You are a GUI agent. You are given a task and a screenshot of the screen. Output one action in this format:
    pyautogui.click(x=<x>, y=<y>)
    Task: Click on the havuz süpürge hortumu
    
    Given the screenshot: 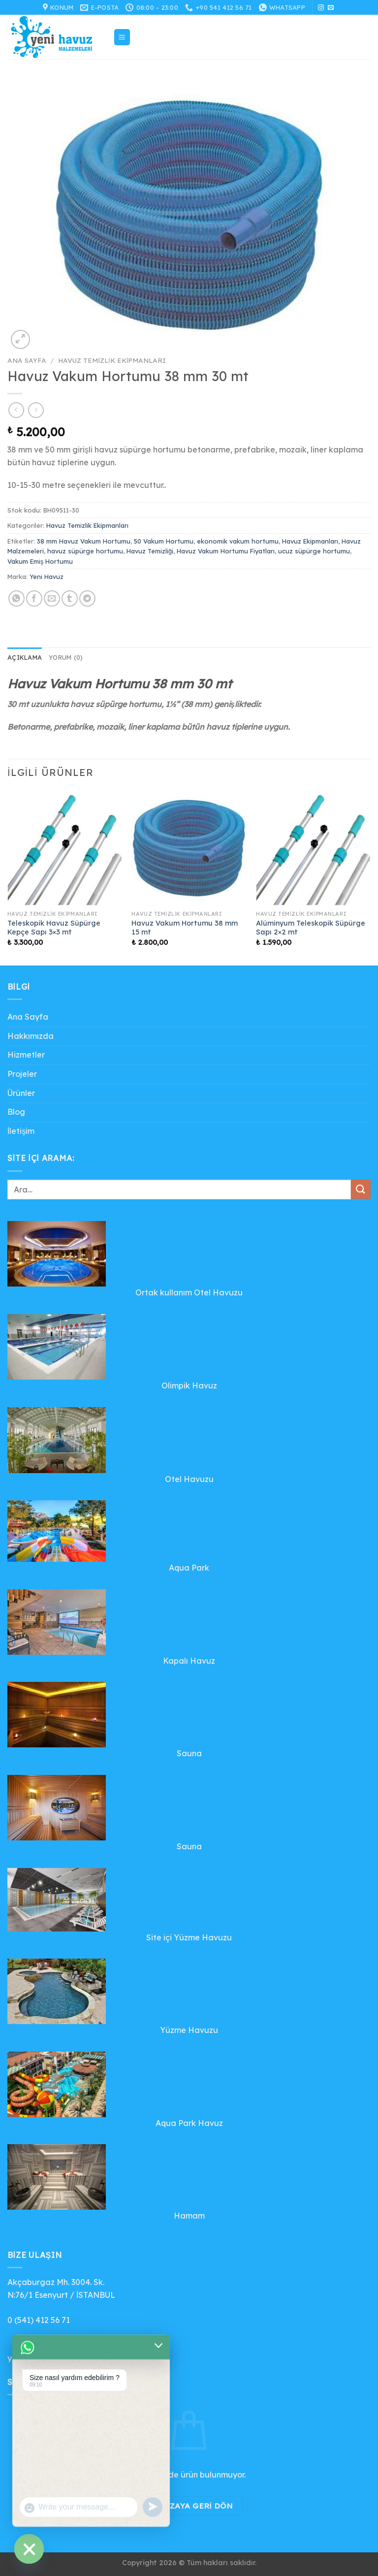 What is the action you would take?
    pyautogui.click(x=85, y=551)
    